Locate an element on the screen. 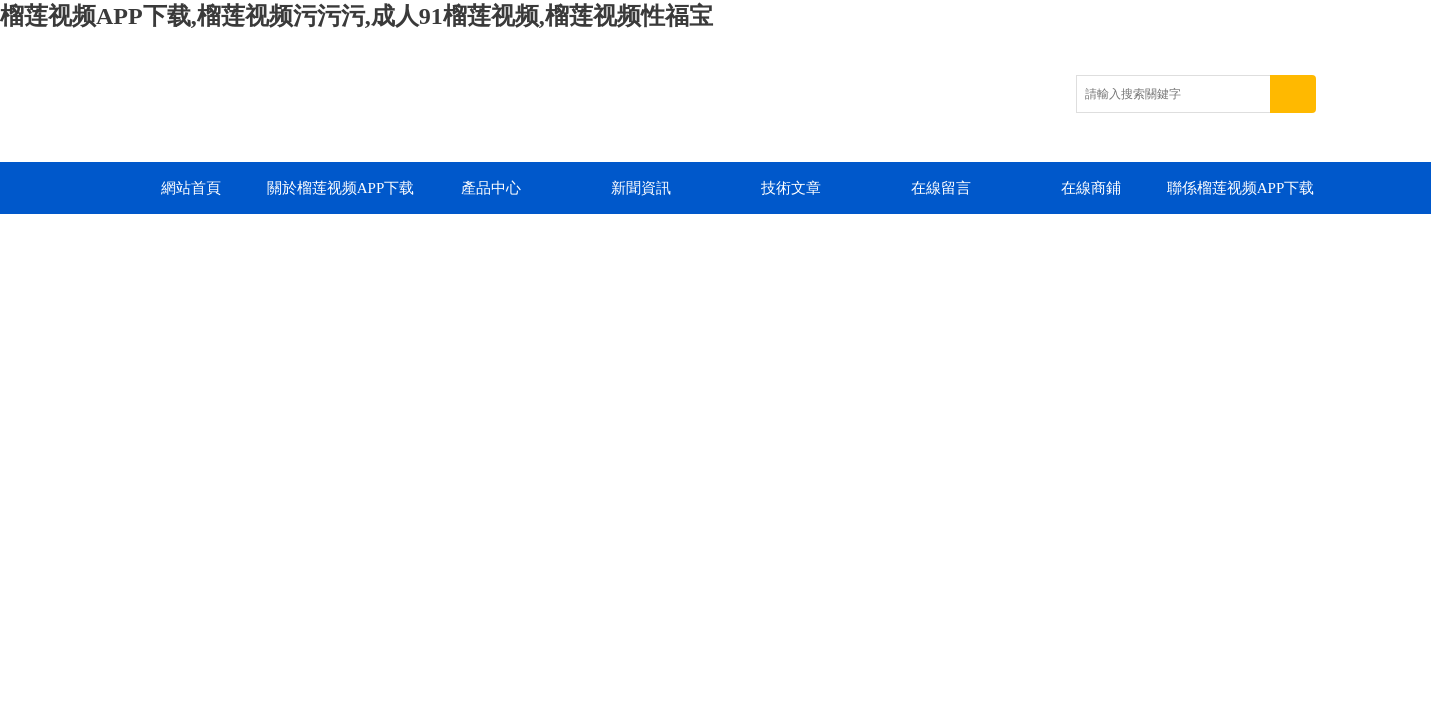  關於榴莲视频APP下载 is located at coordinates (341, 188).